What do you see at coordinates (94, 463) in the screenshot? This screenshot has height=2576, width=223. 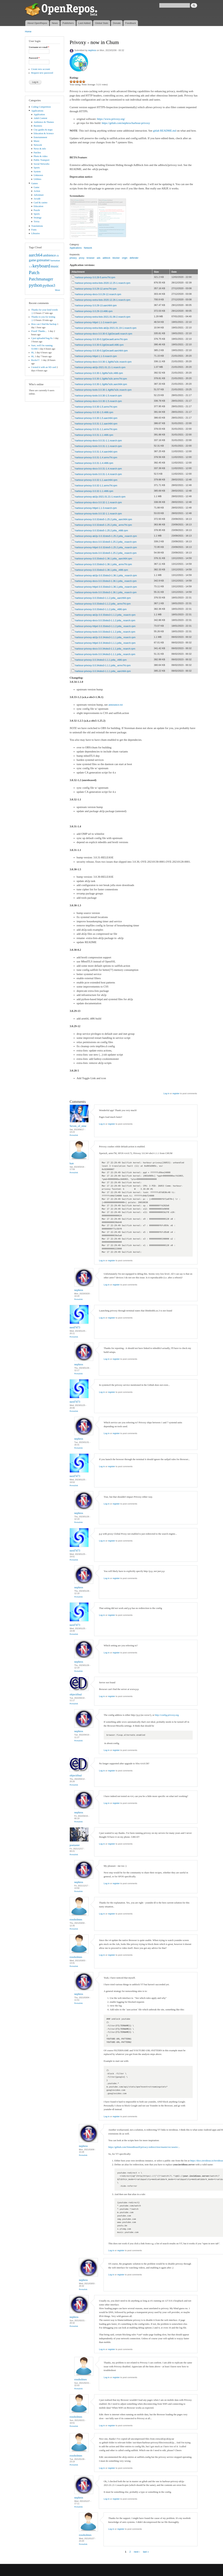 I see `harbour-privoxy-3.0.31-1.4.i486.rpm` at bounding box center [94, 463].